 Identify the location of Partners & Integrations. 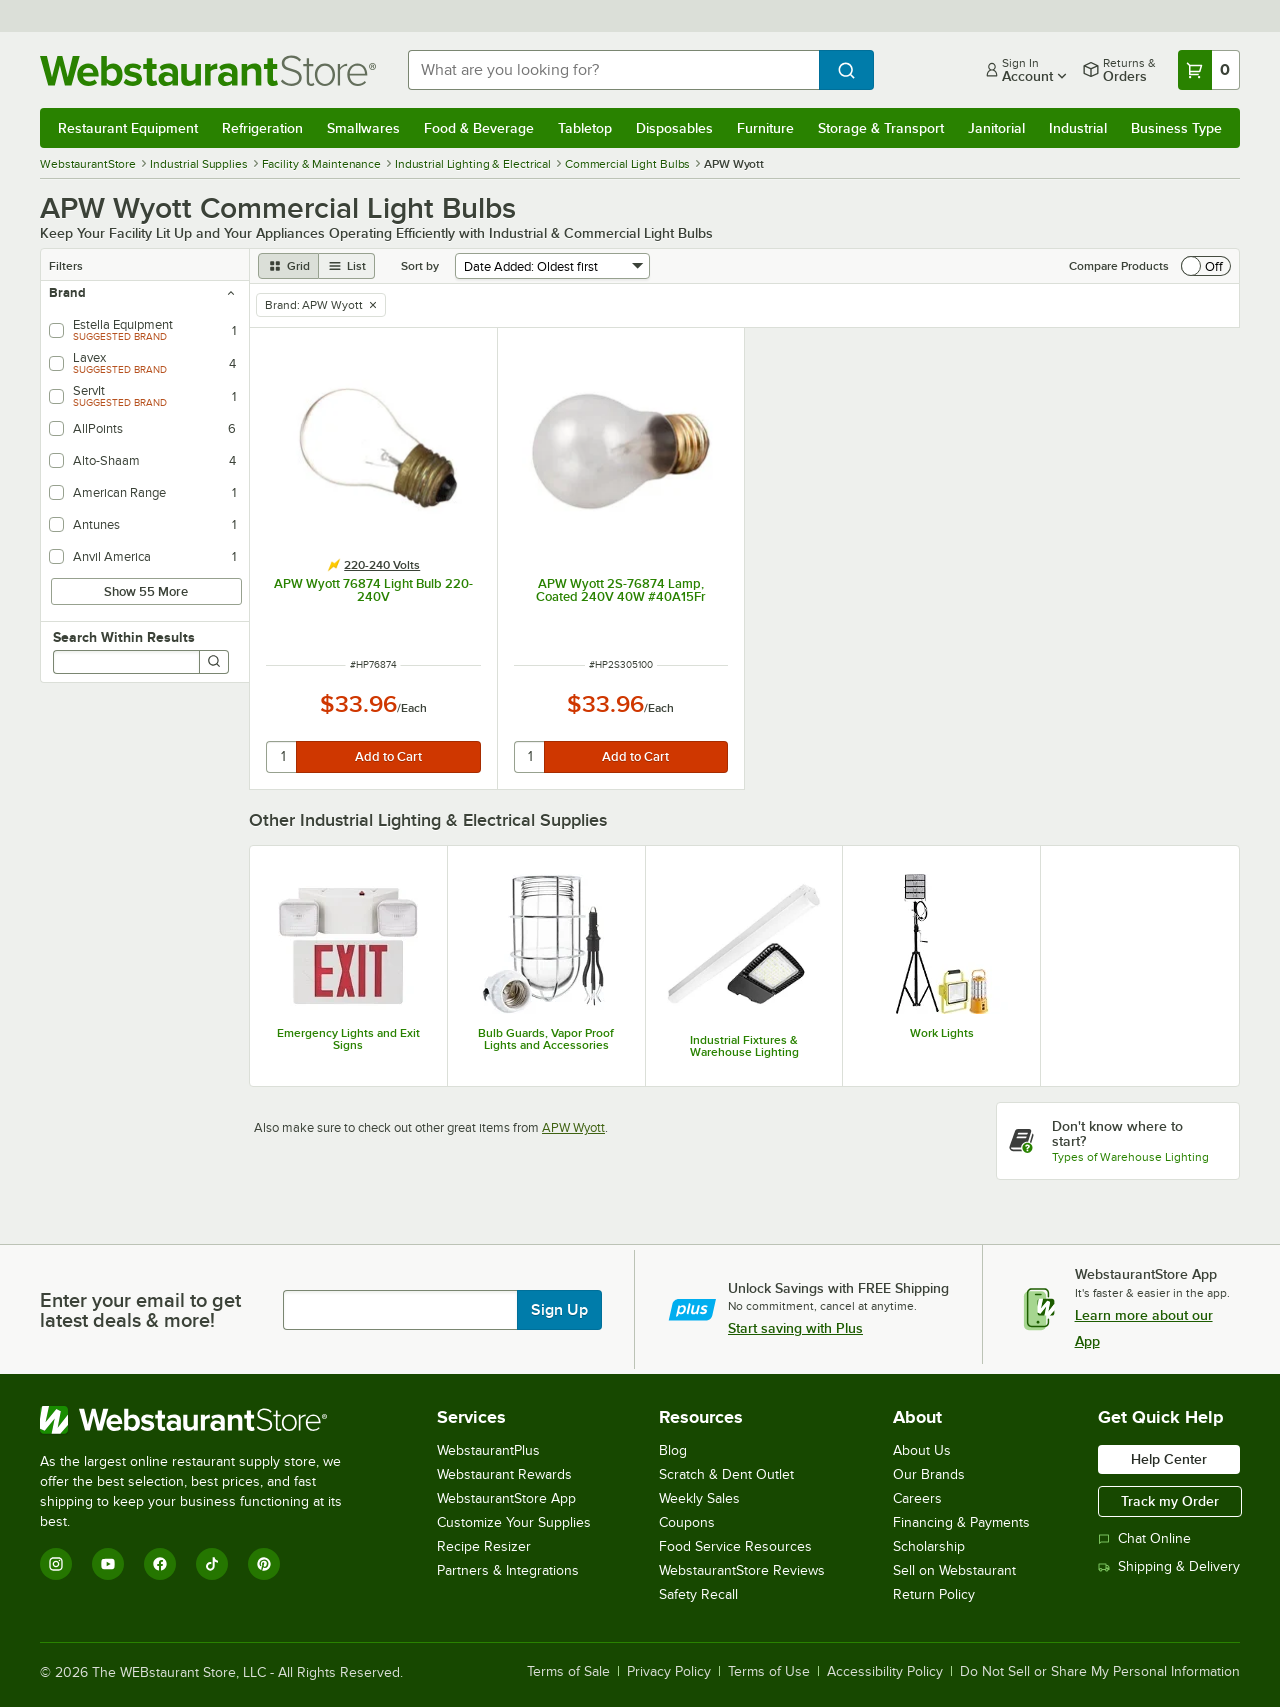
(508, 1570).